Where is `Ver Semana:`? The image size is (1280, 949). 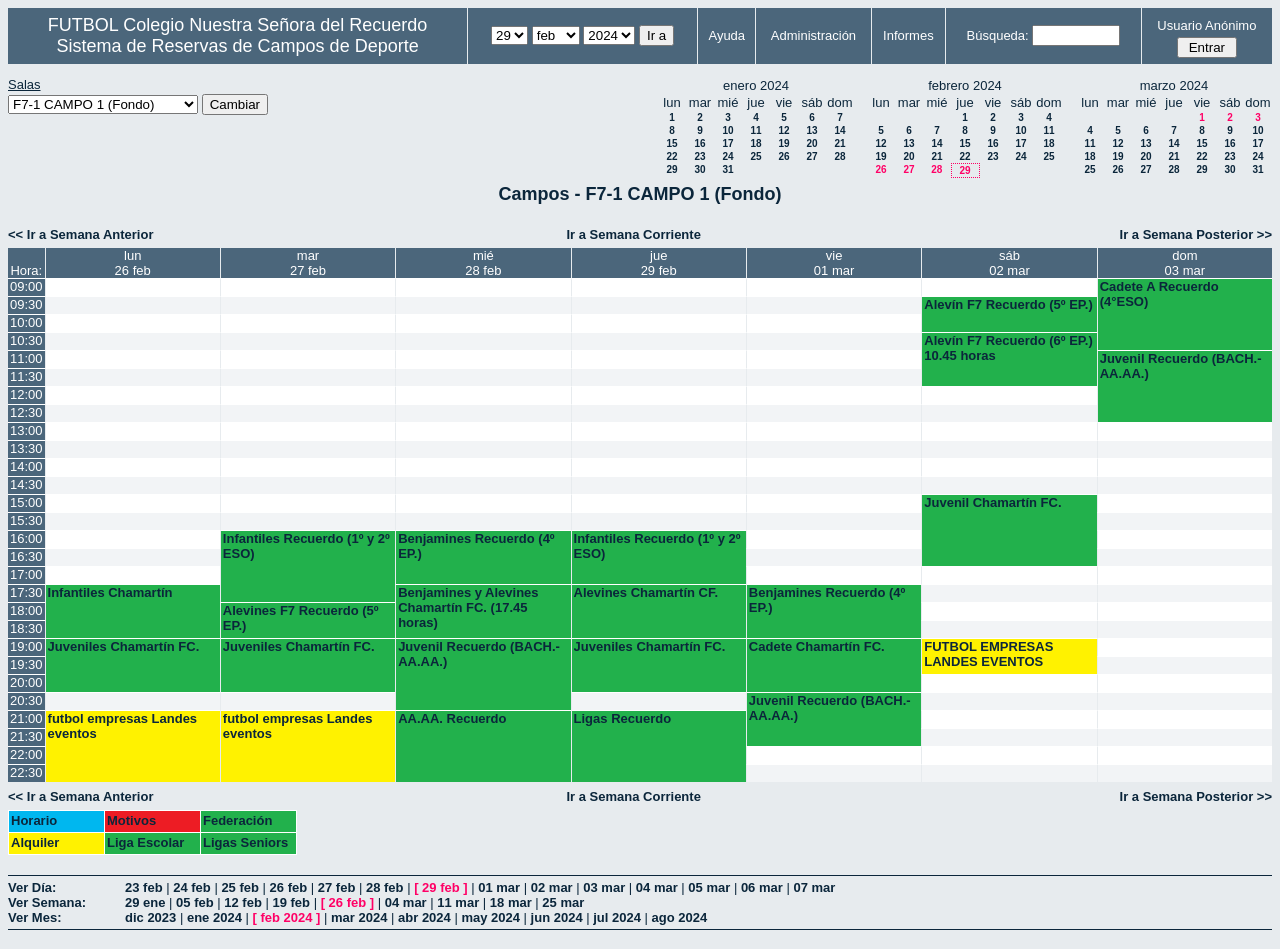 Ver Semana: is located at coordinates (47, 902).